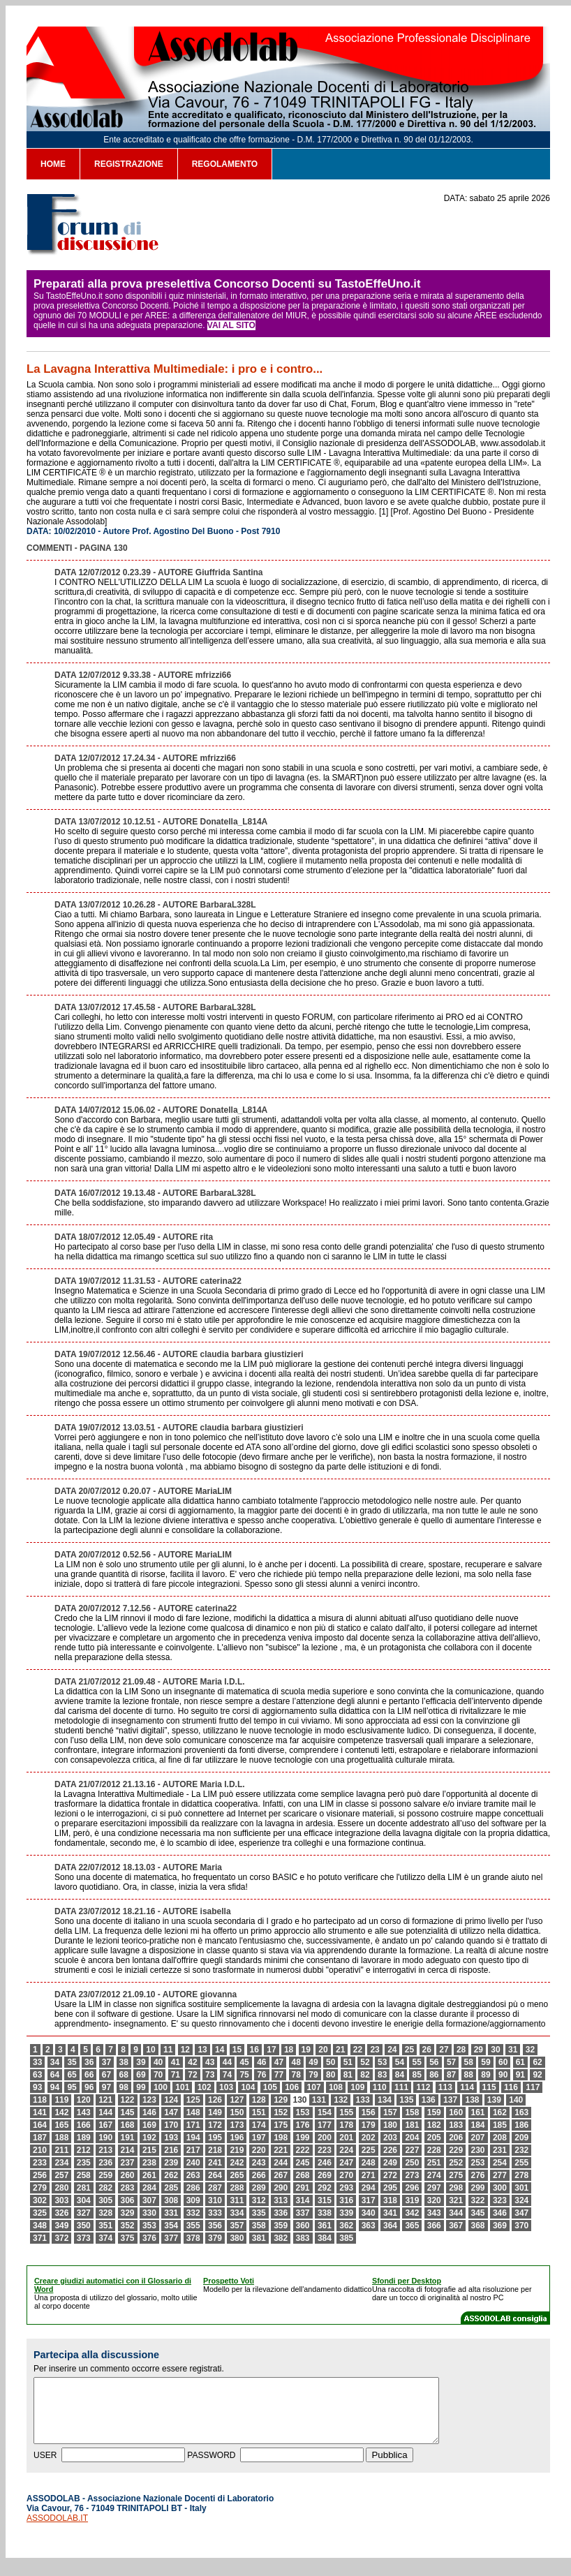 The height and width of the screenshot is (2576, 571). What do you see at coordinates (193, 2112) in the screenshot?
I see `148` at bounding box center [193, 2112].